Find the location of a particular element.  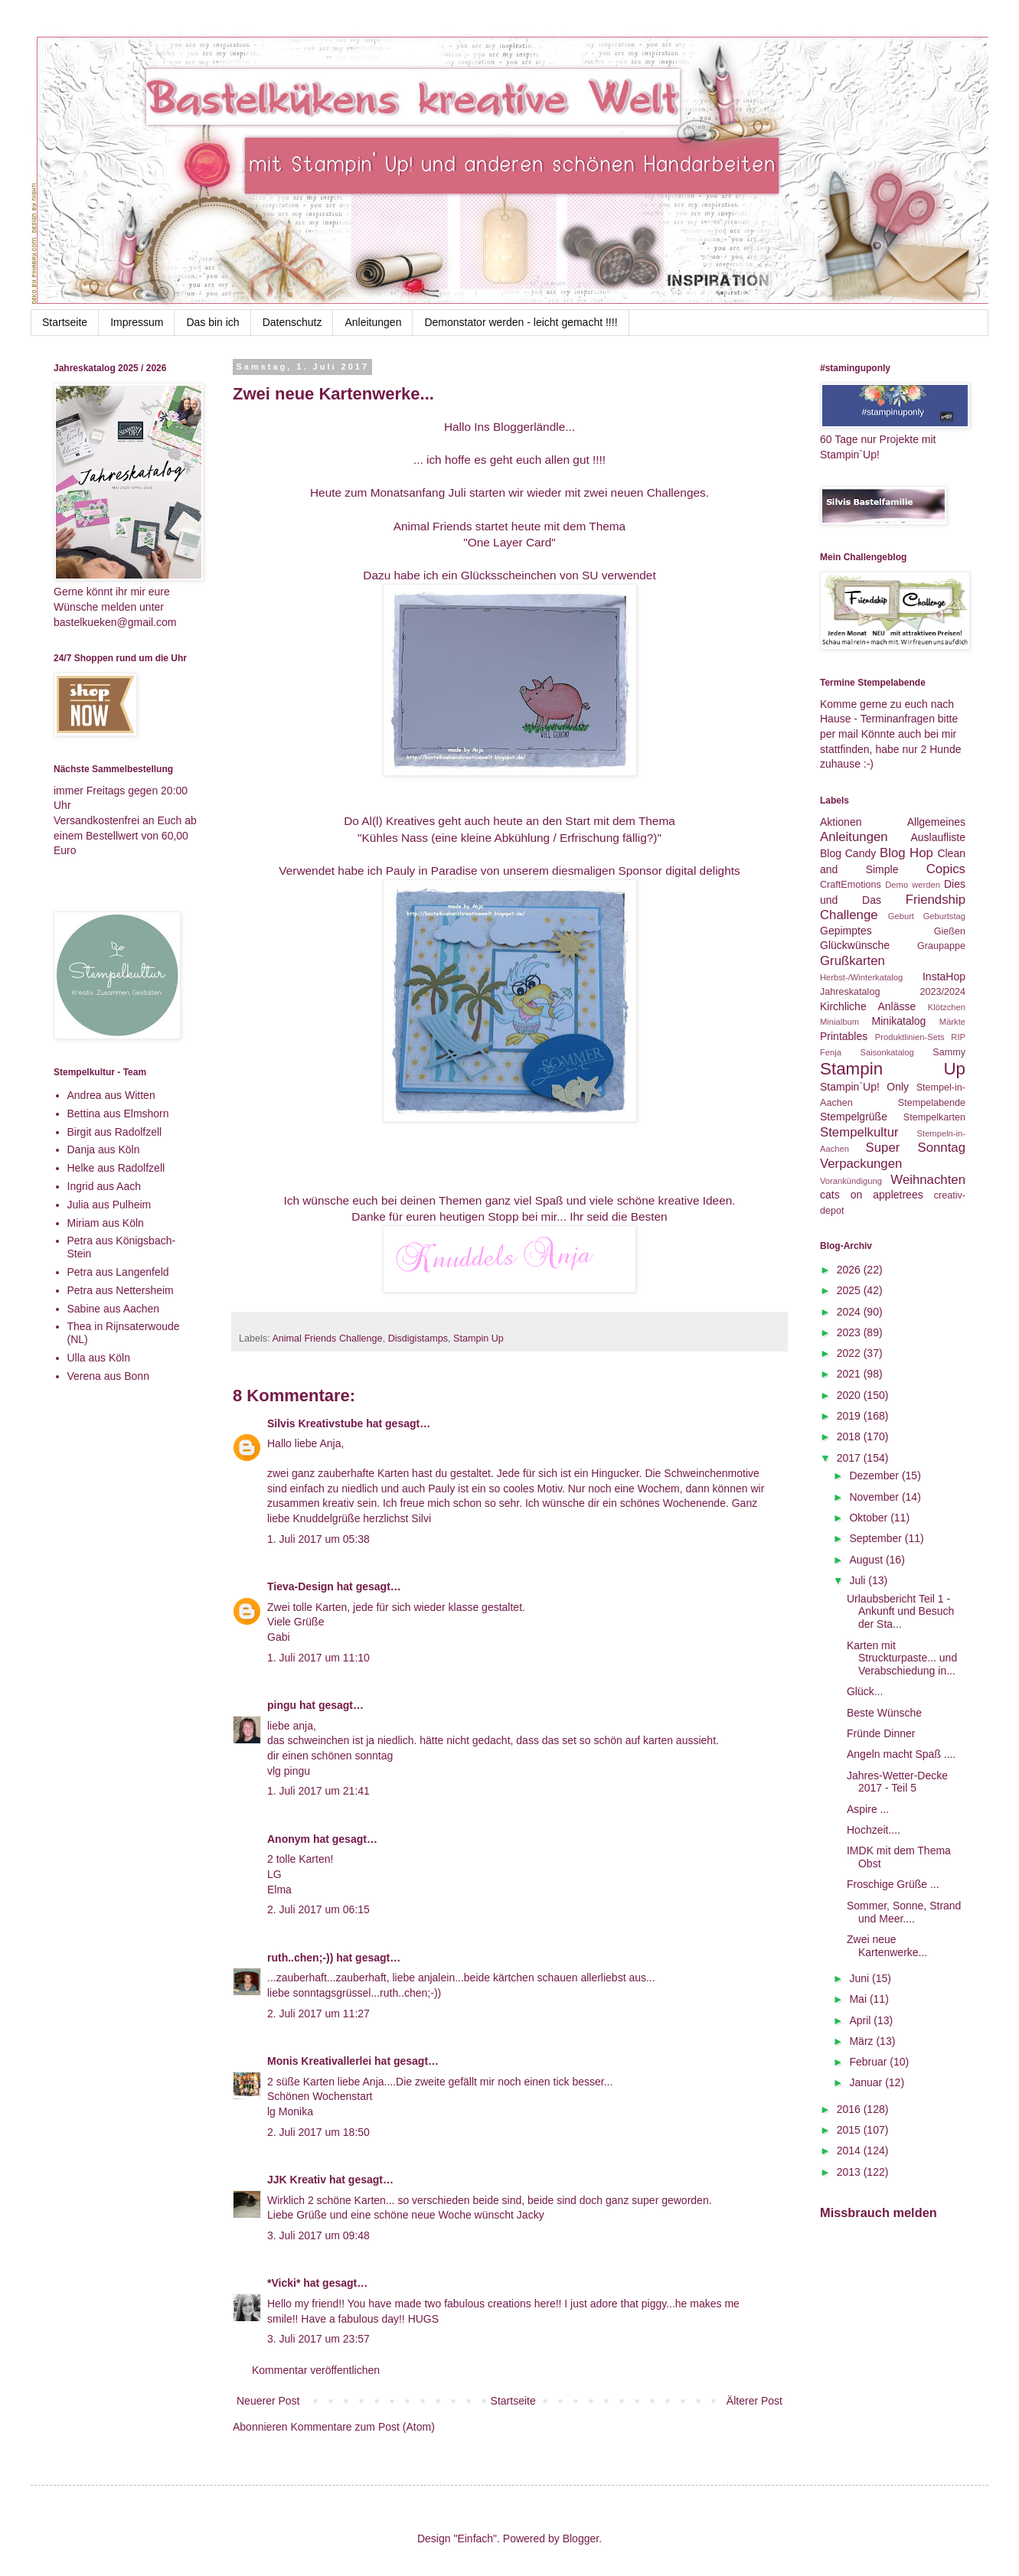

2018 is located at coordinates (850, 1436).